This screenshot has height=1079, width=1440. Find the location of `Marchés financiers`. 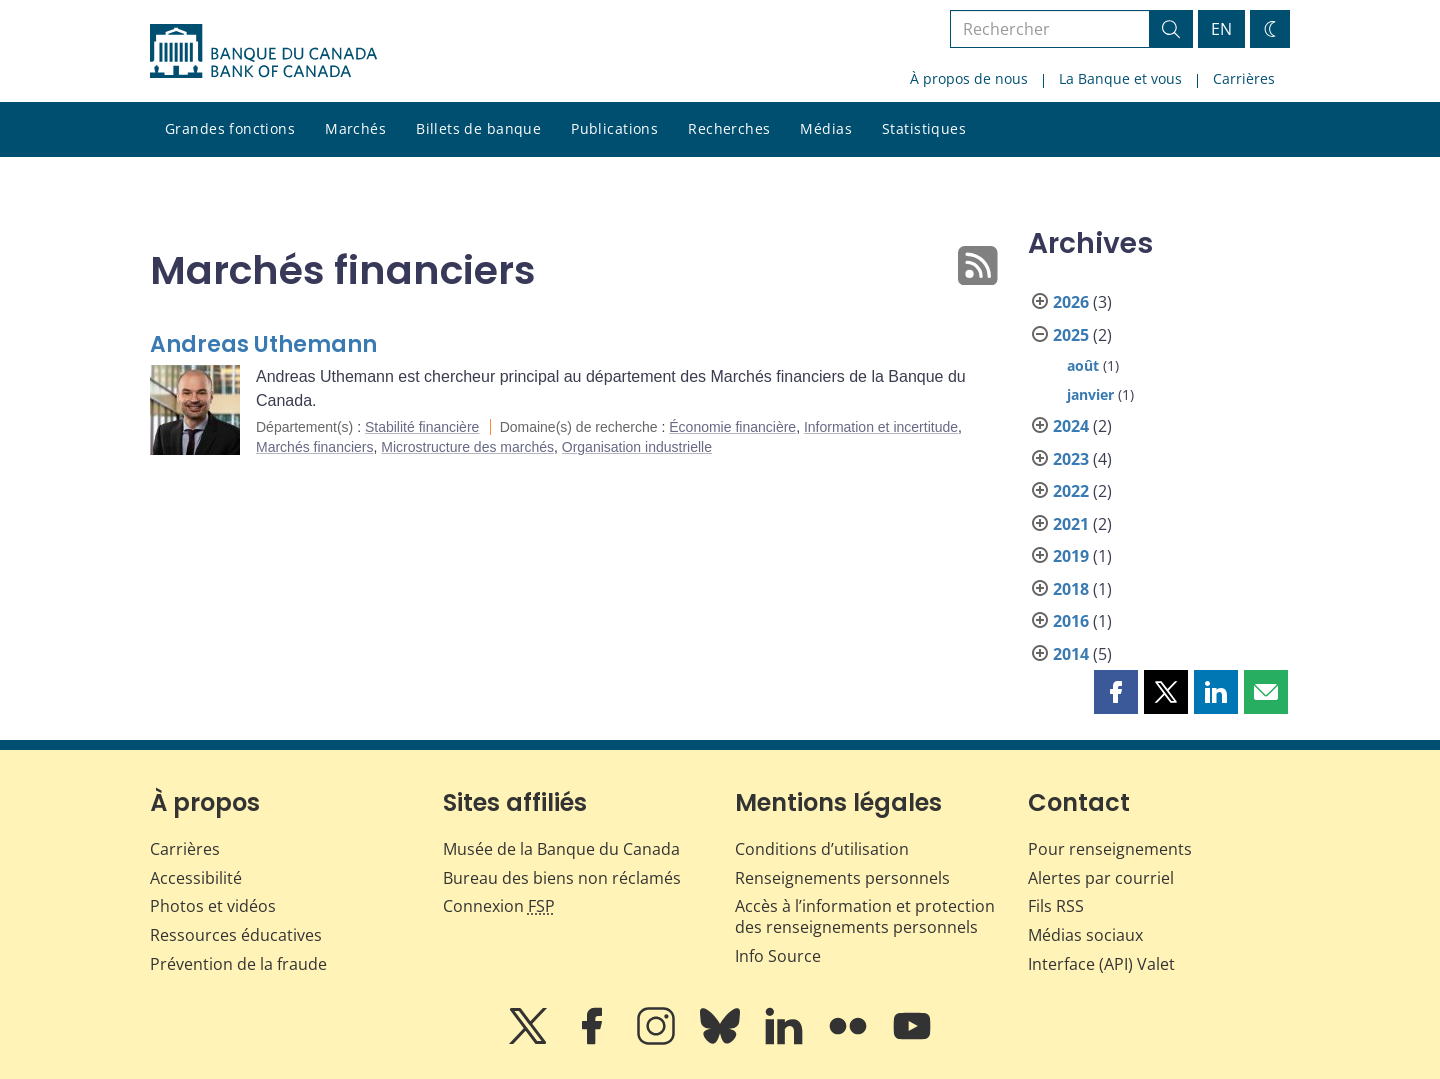

Marchés financiers is located at coordinates (315, 447).